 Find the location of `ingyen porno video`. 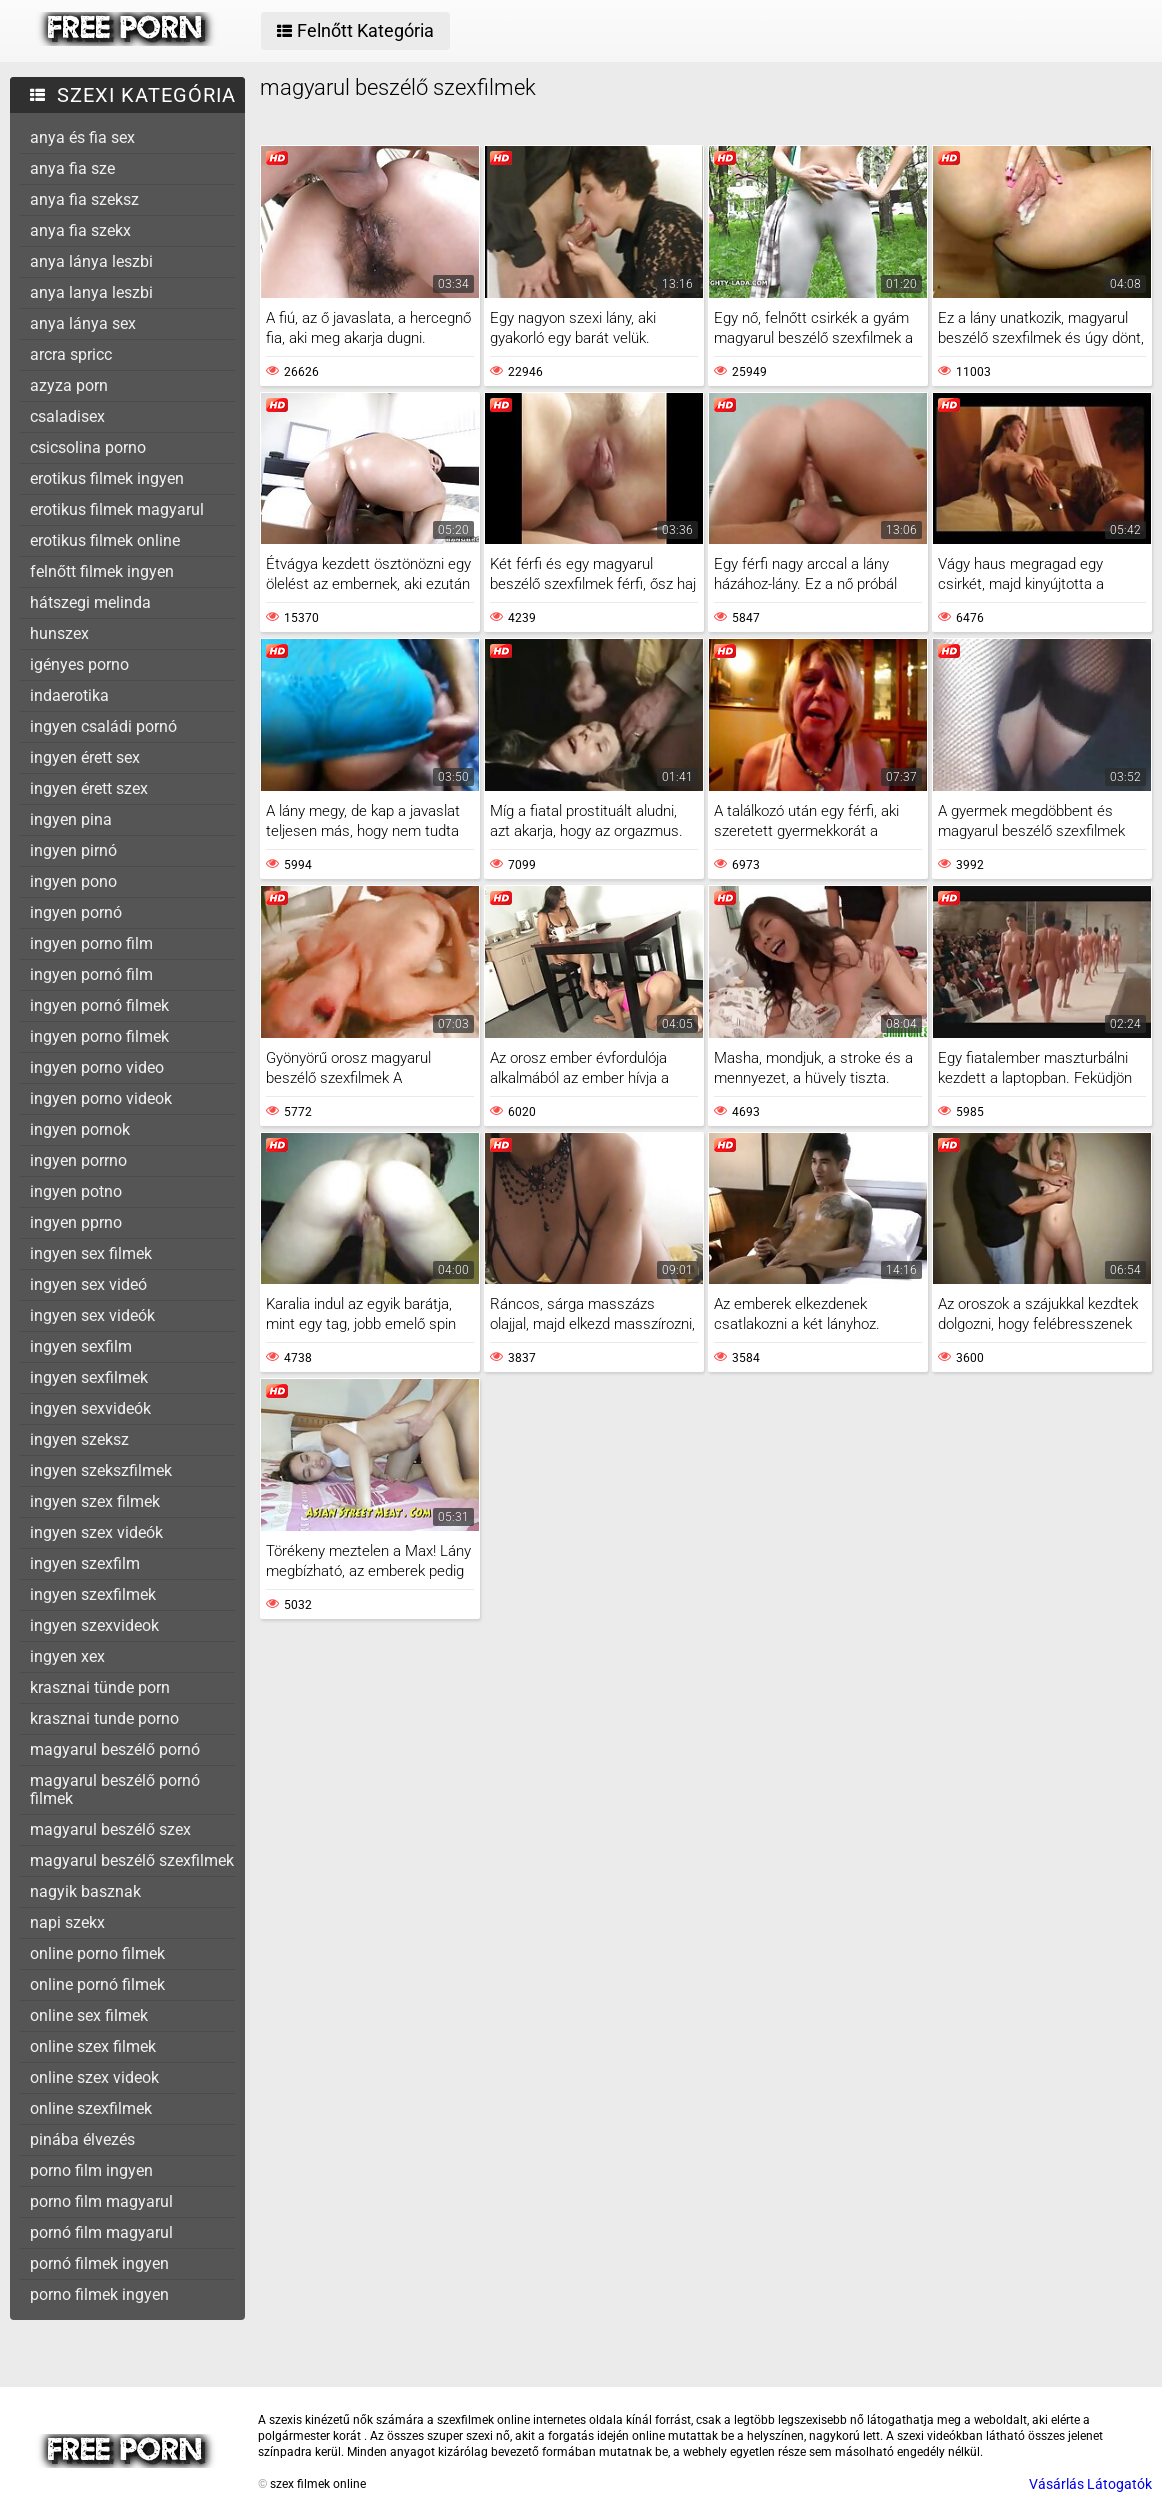

ingyen porno video is located at coordinates (97, 1067).